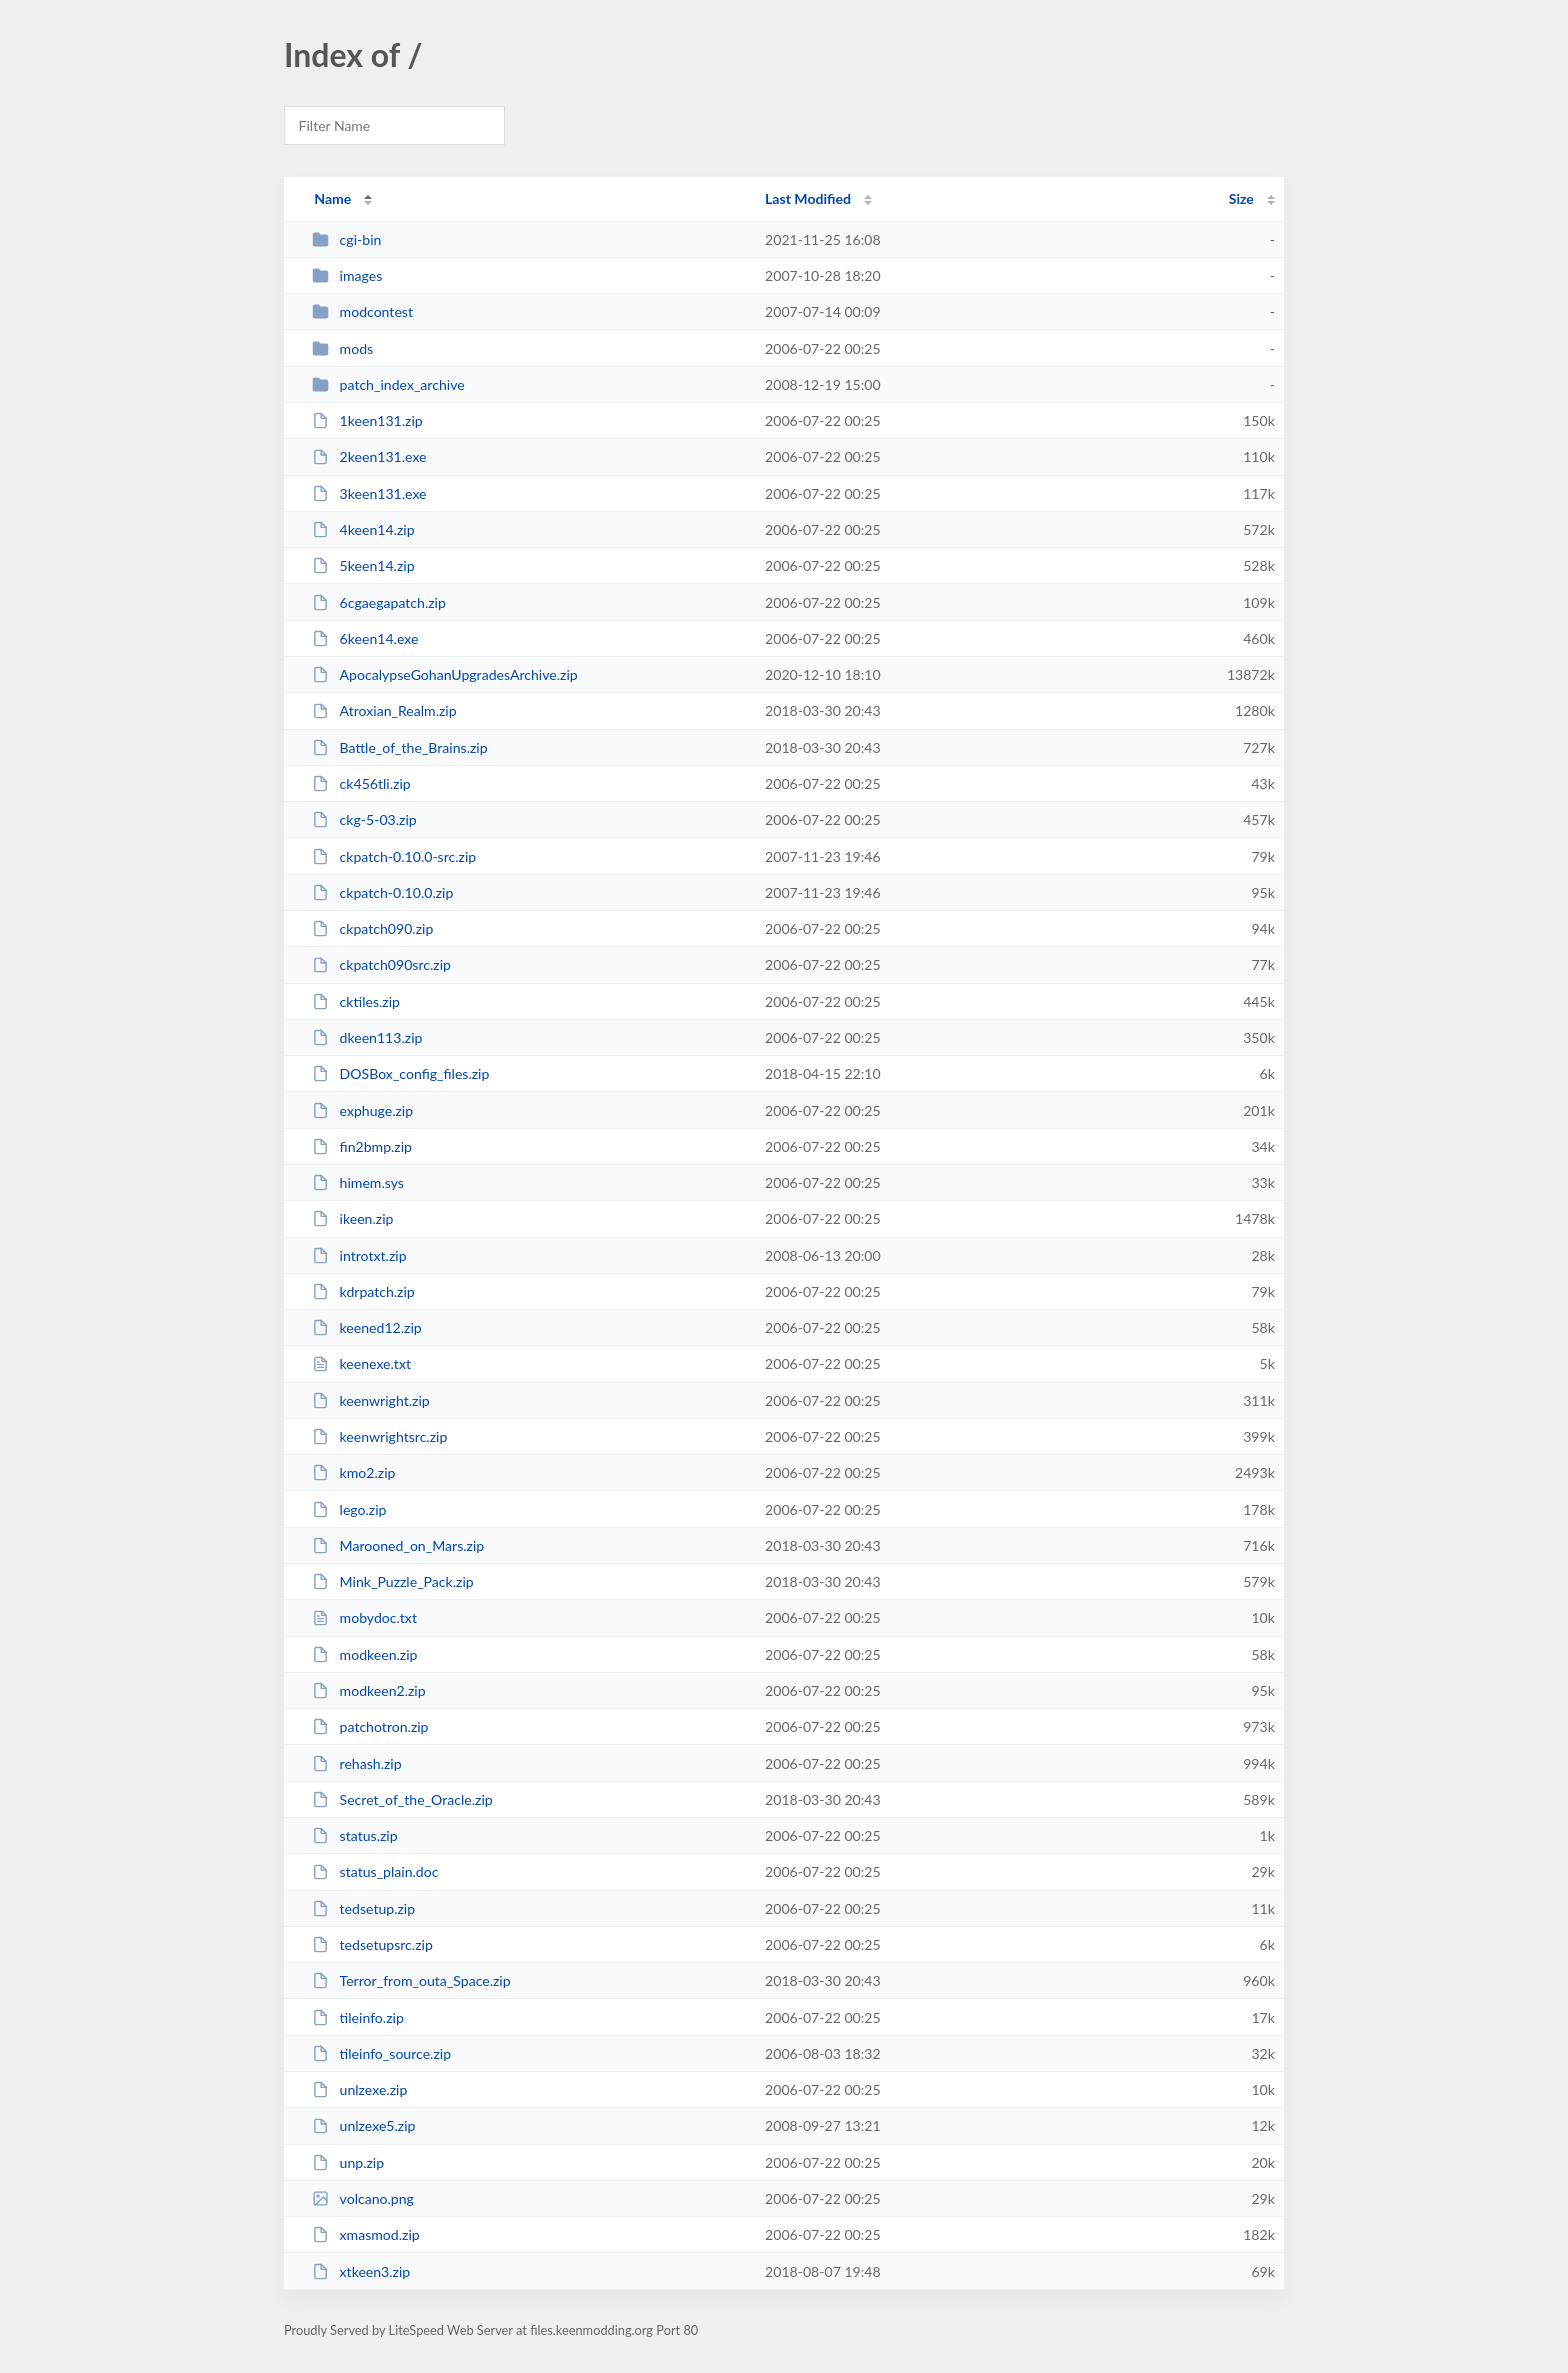 Image resolution: width=1568 pixels, height=2373 pixels. Describe the element at coordinates (363, 1908) in the screenshot. I see `tedsetup.zip` at that location.